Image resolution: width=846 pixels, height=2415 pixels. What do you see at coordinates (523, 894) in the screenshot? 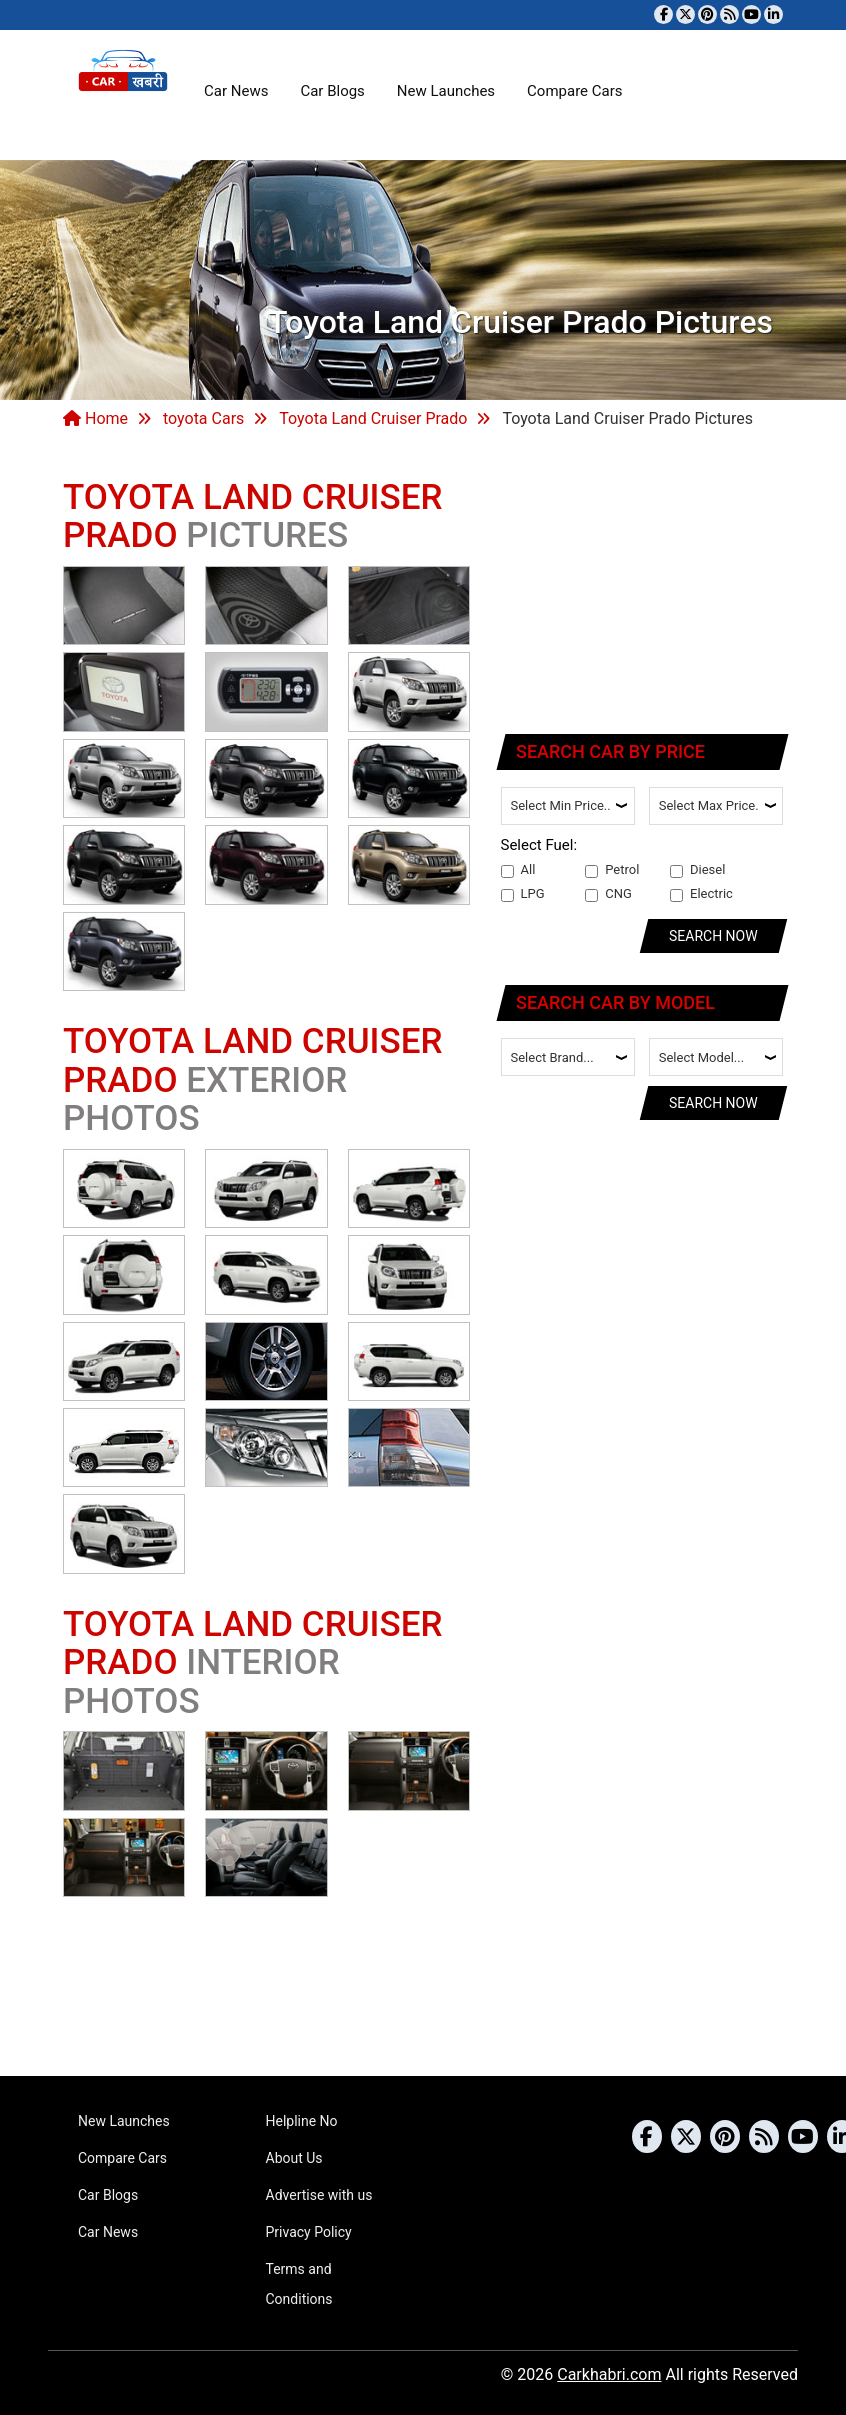
I see `LPG` at bounding box center [523, 894].